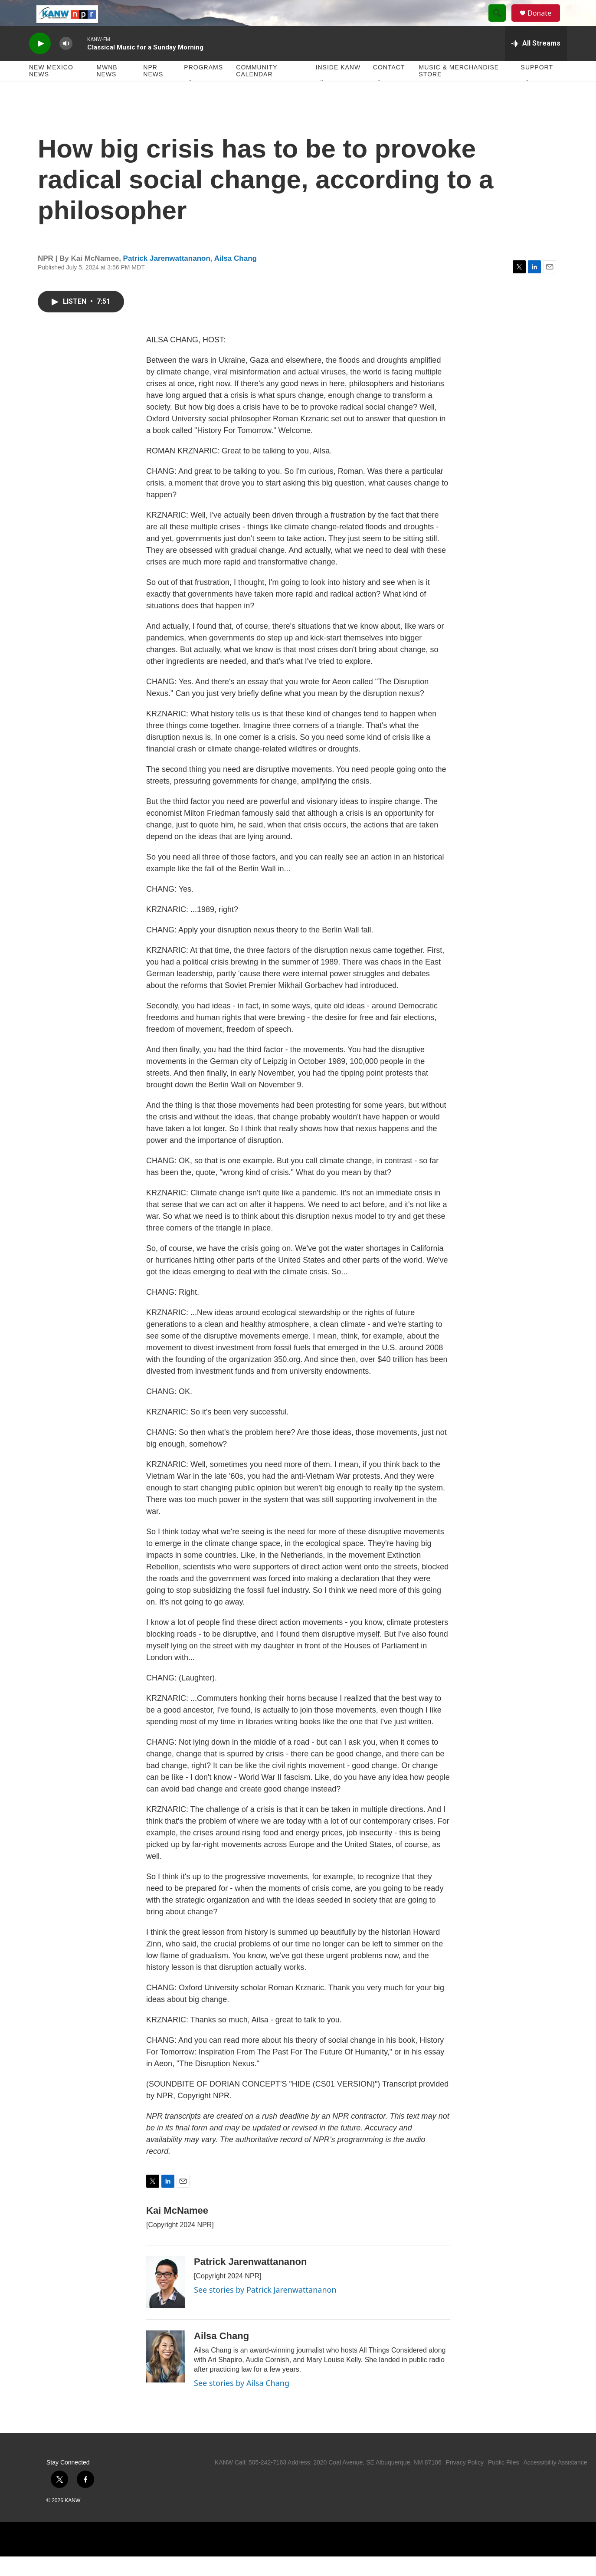  Describe the element at coordinates (459, 90) in the screenshot. I see `Music & Merchandise Store` at that location.